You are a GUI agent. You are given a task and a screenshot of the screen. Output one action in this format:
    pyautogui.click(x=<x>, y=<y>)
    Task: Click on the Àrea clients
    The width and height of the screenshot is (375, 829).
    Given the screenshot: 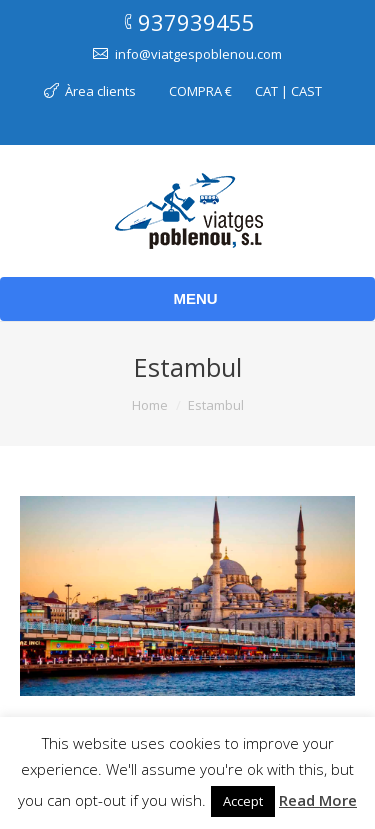 What is the action you would take?
    pyautogui.click(x=100, y=91)
    